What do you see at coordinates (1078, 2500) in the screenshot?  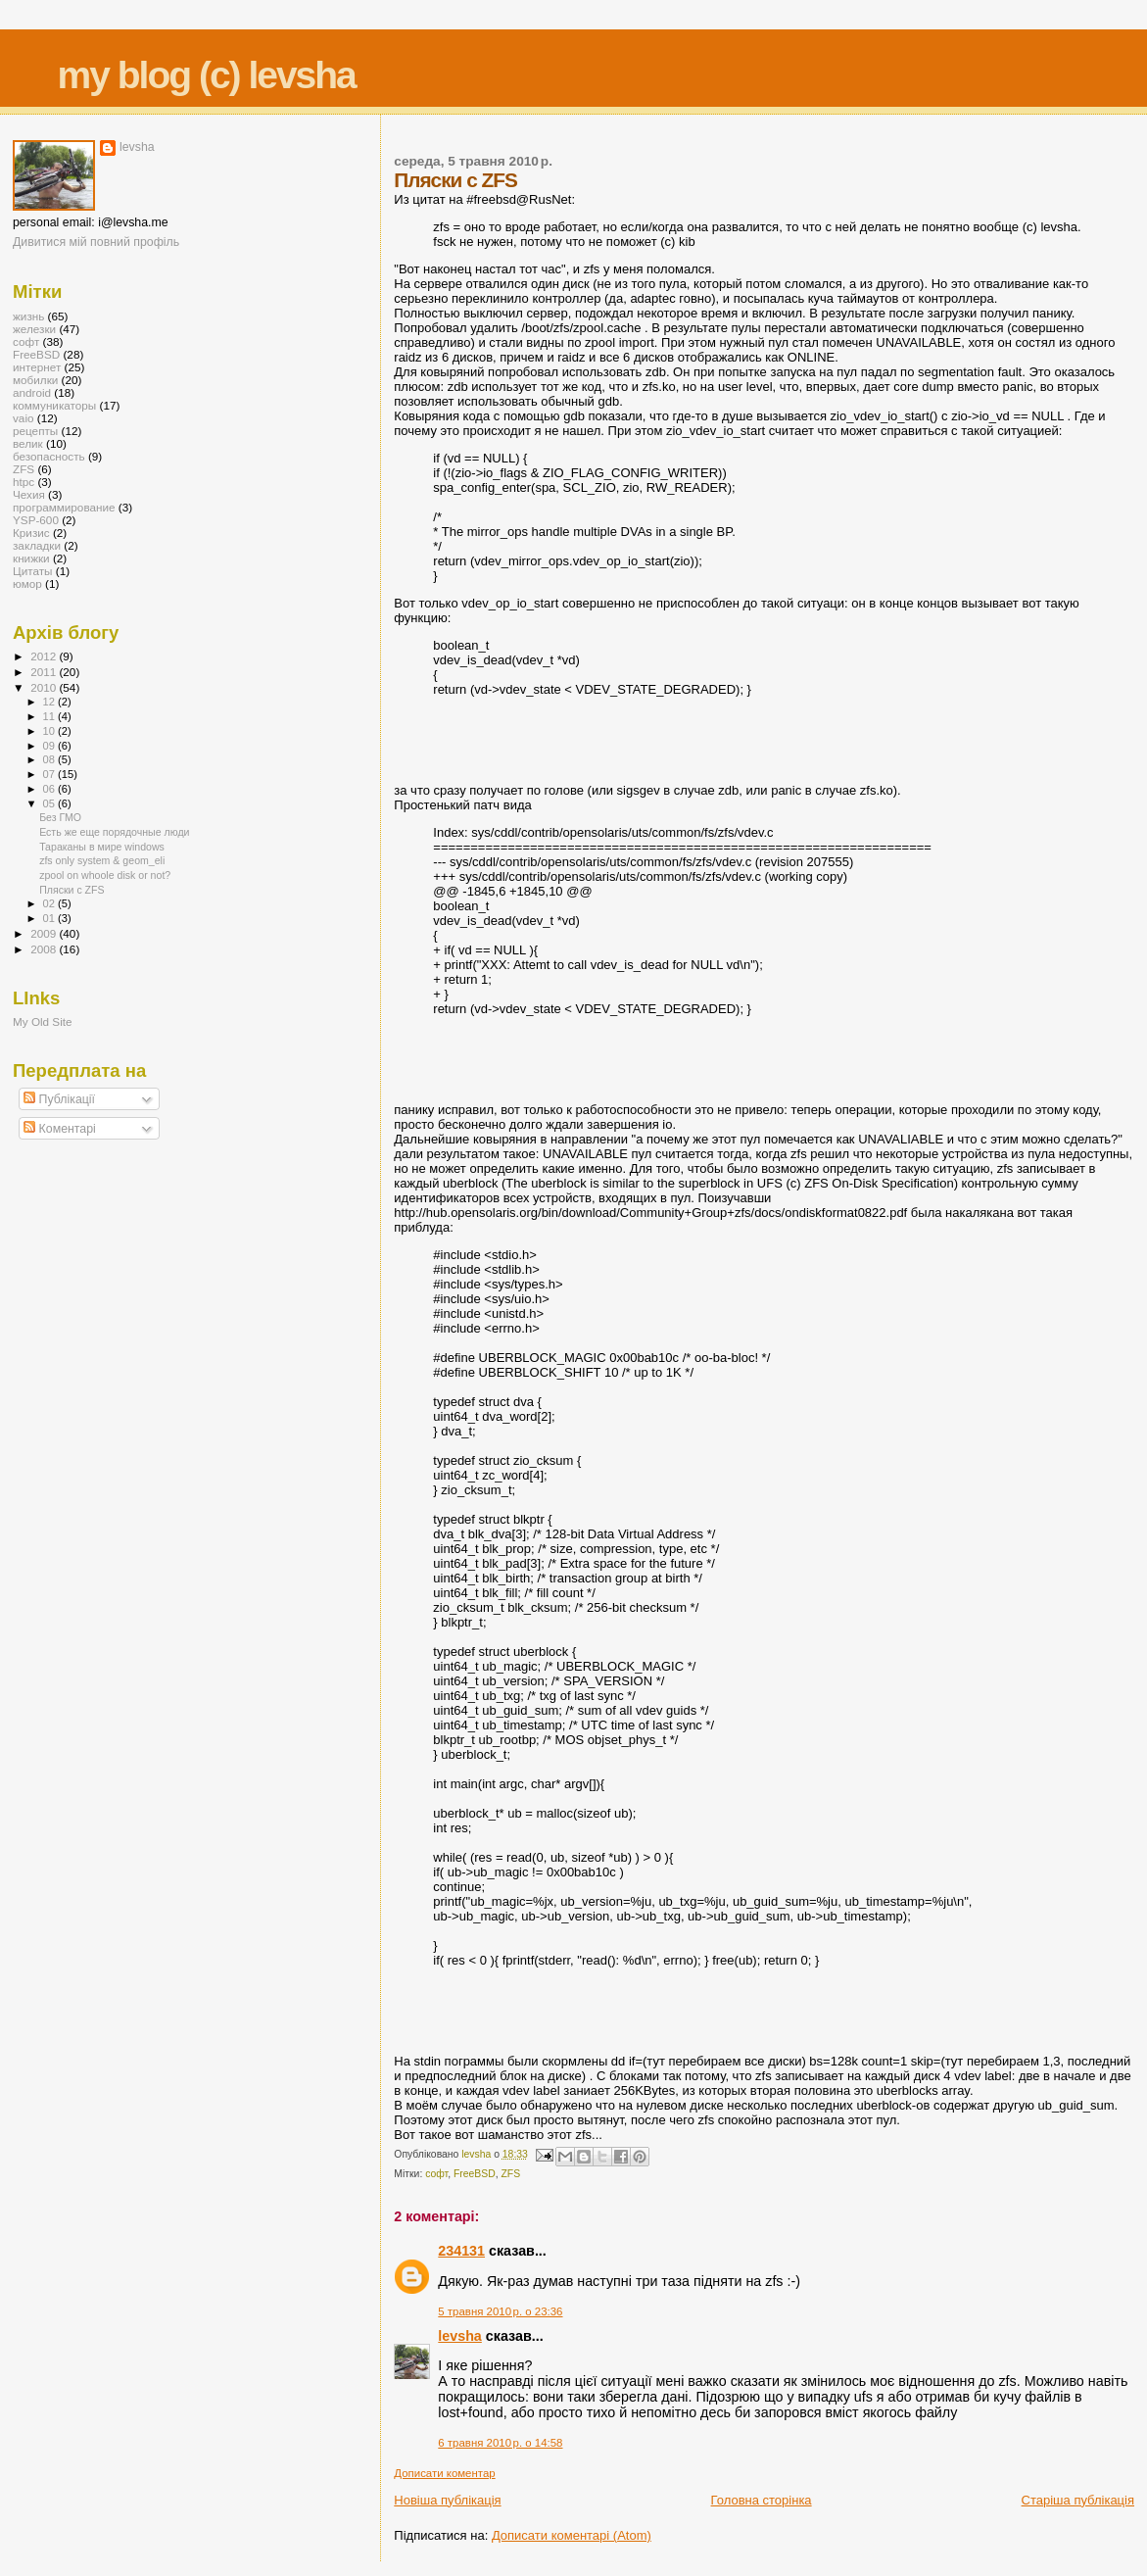 I see `Старіша публікація` at bounding box center [1078, 2500].